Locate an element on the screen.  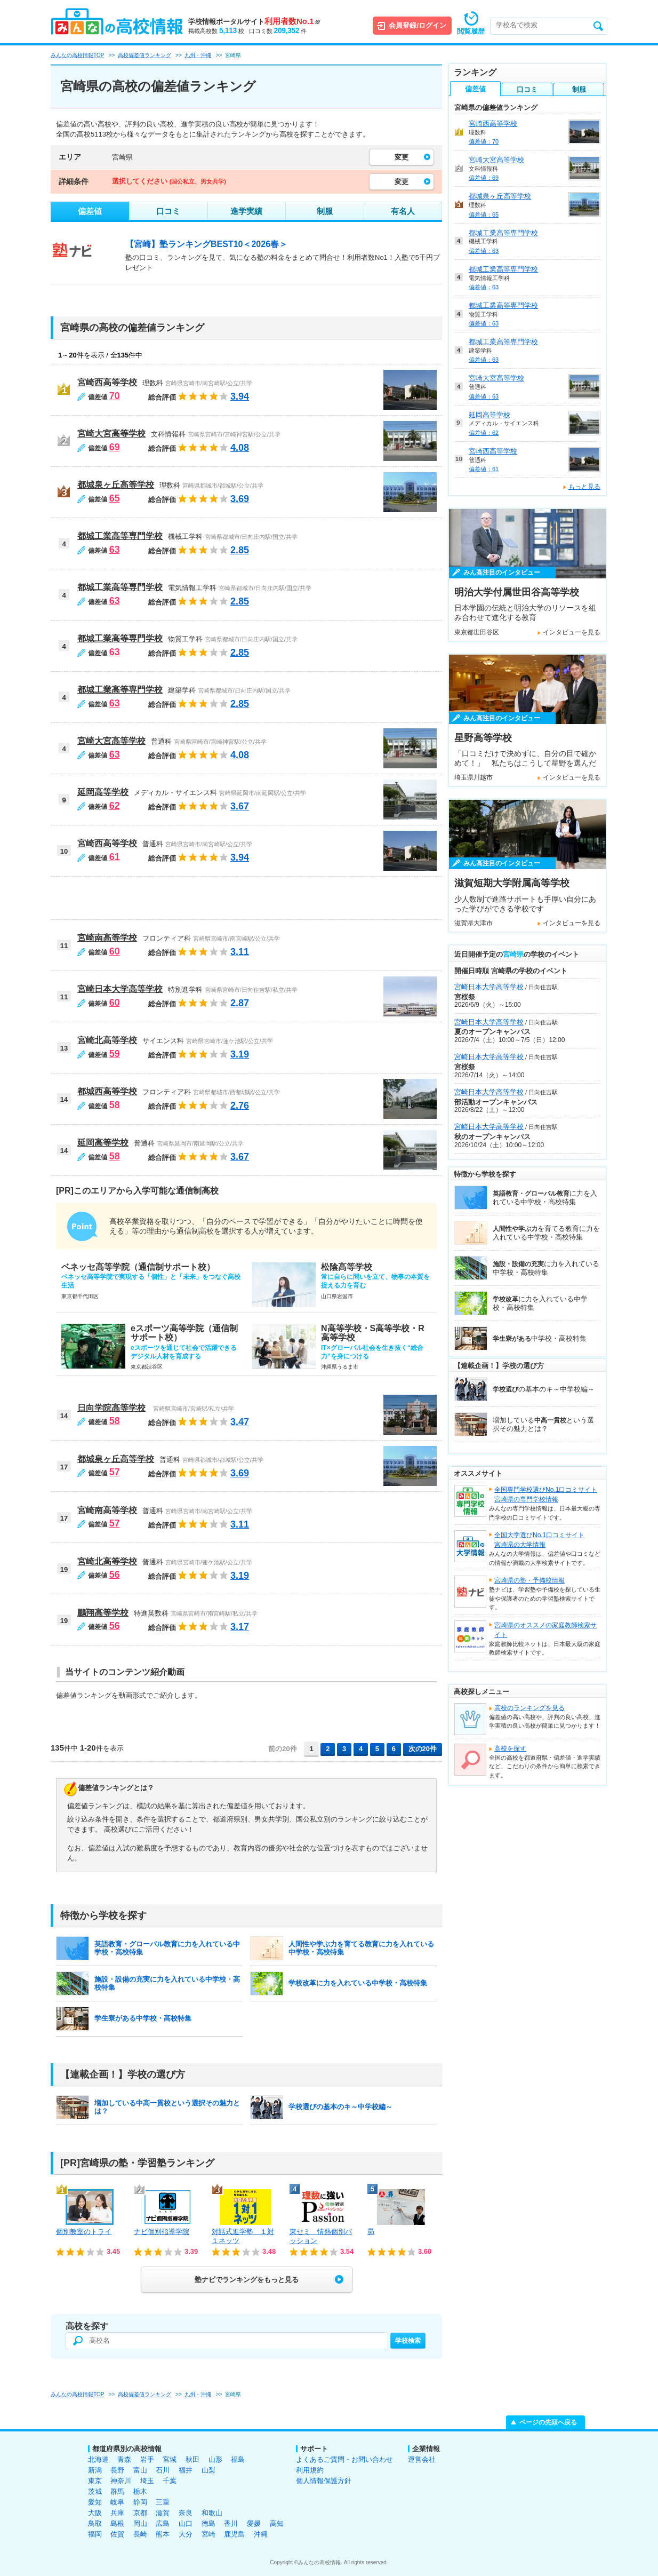
偏差値：62 is located at coordinates (484, 433).